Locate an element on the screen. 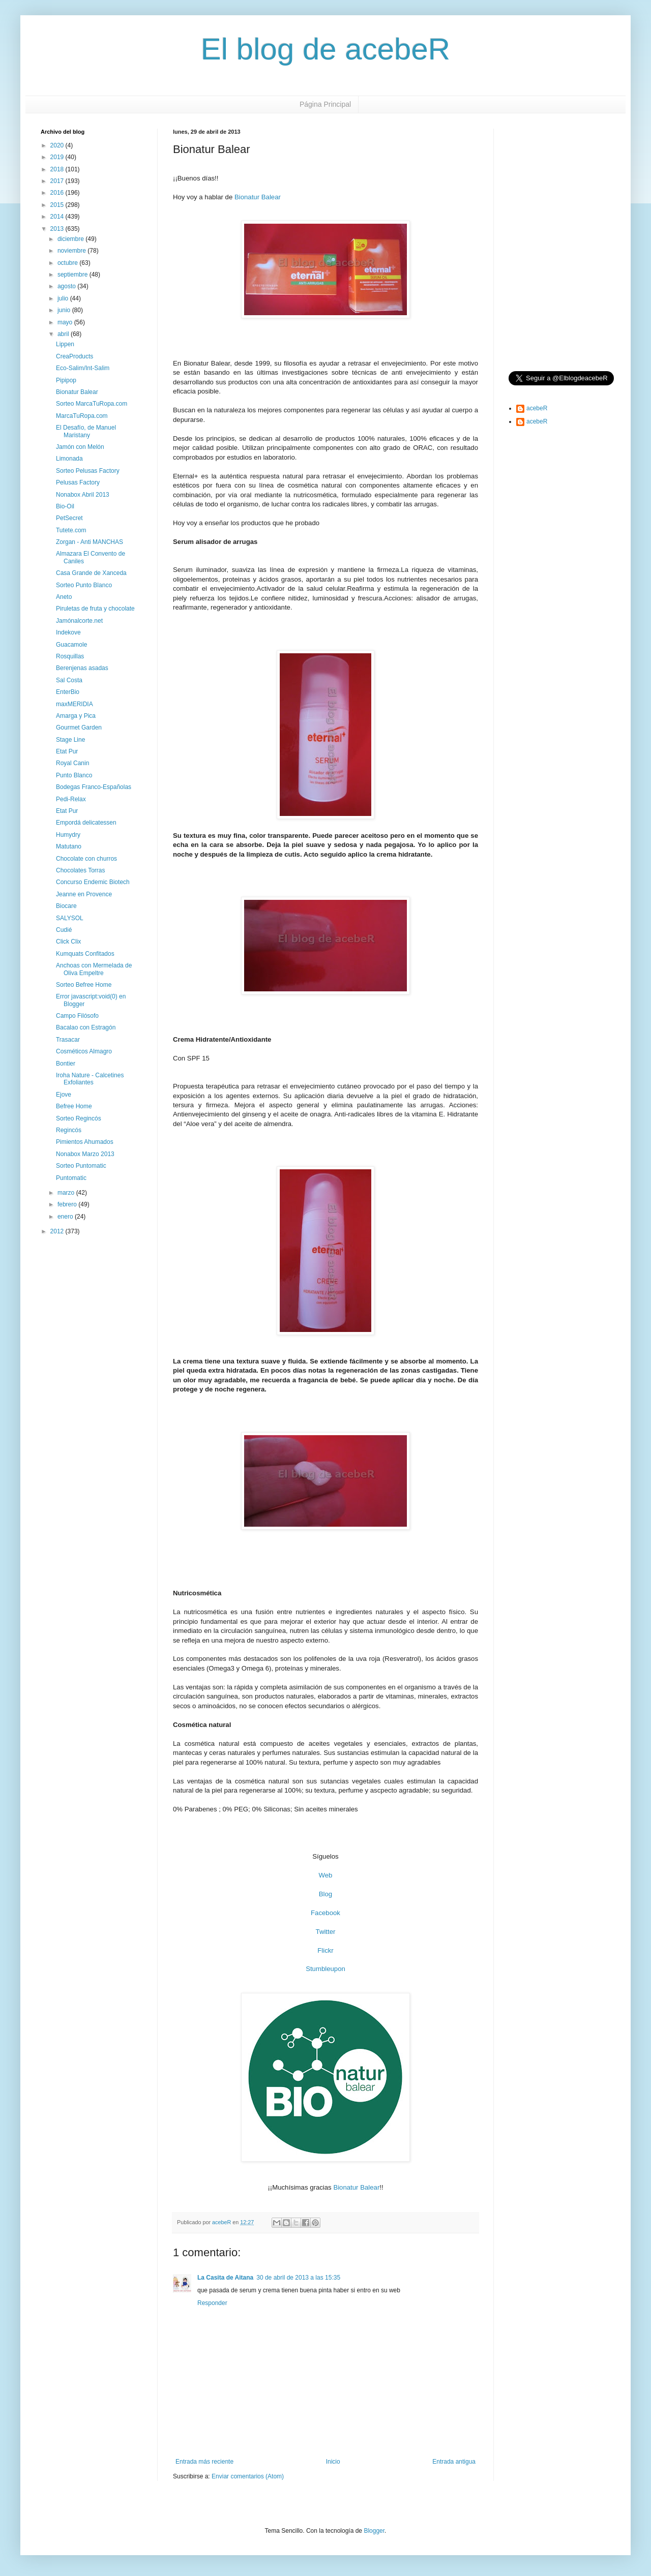 This screenshot has height=2576, width=651. diciembre is located at coordinates (71, 239).